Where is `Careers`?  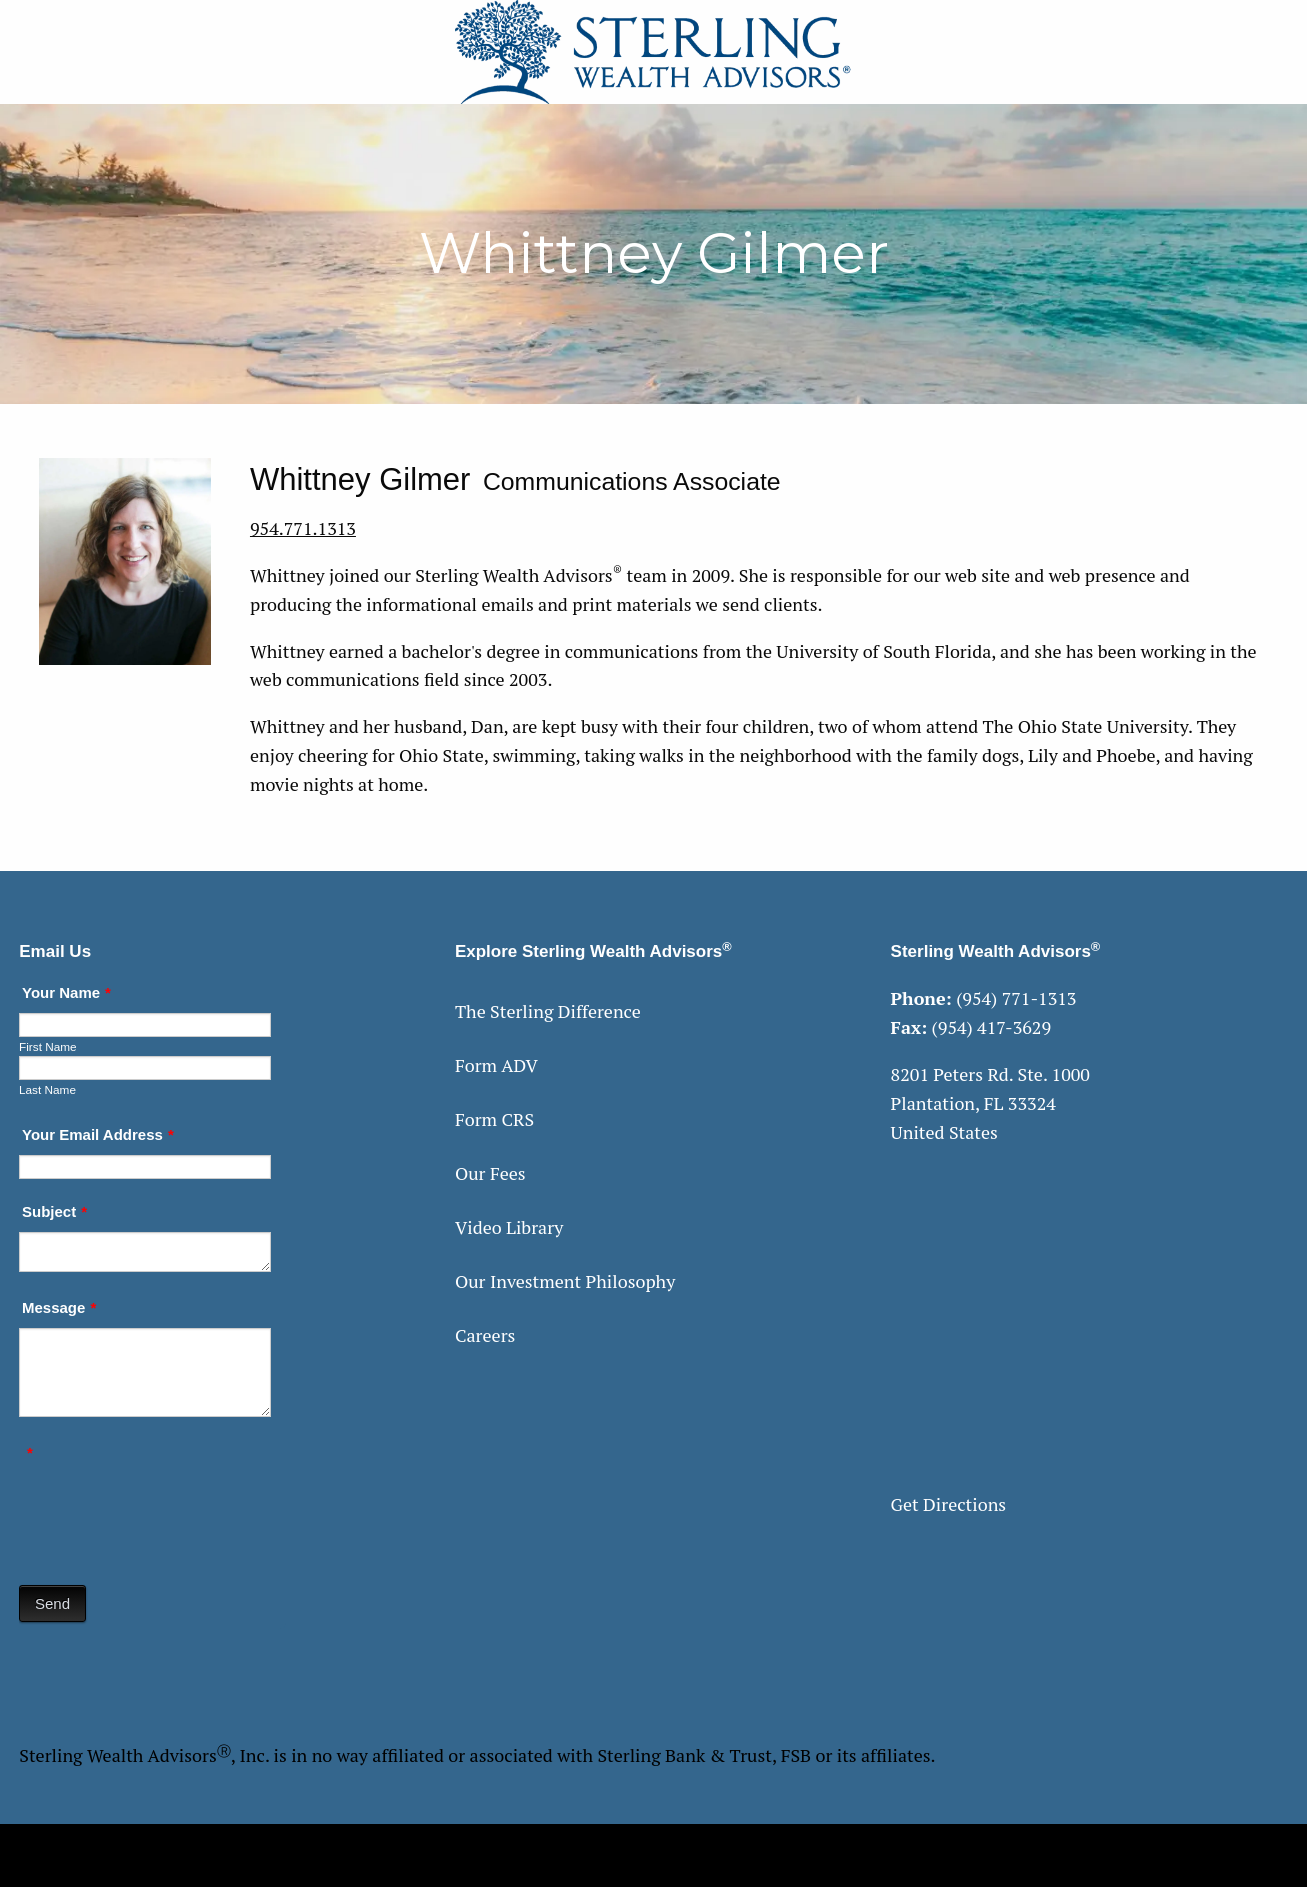 Careers is located at coordinates (485, 1335).